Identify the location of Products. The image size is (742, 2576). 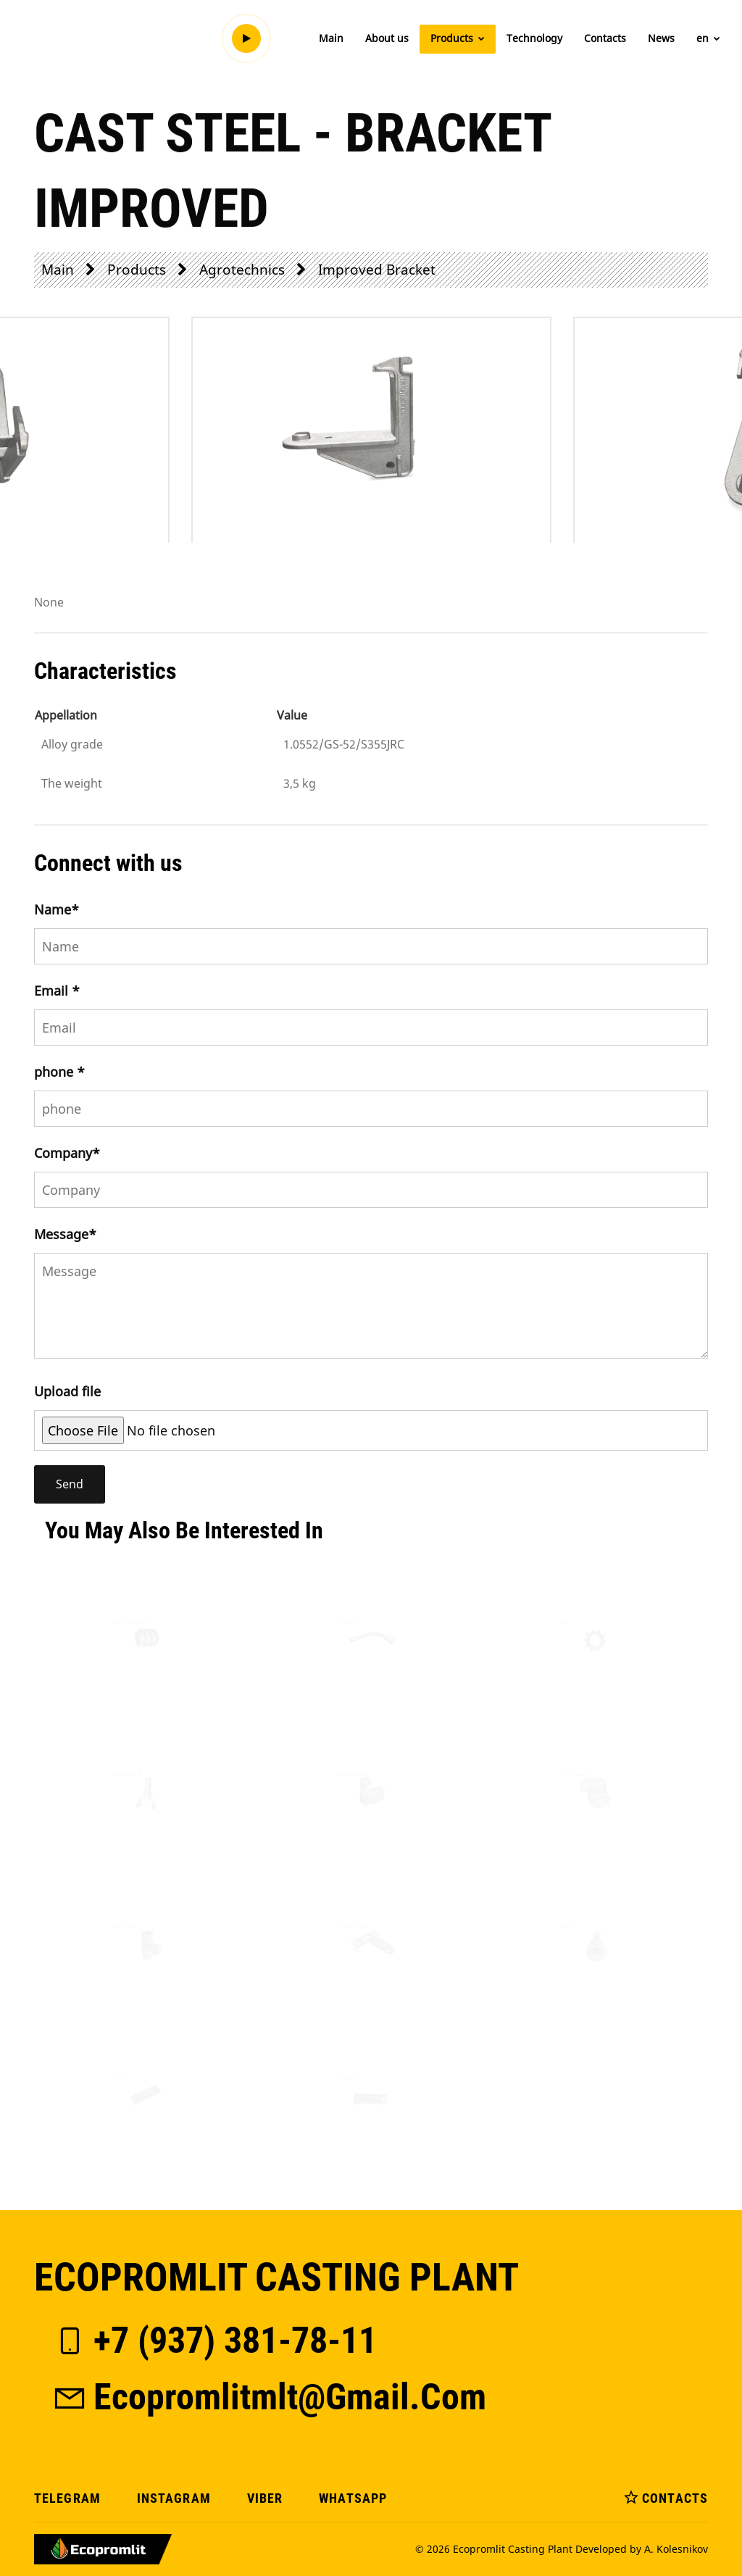
(457, 38).